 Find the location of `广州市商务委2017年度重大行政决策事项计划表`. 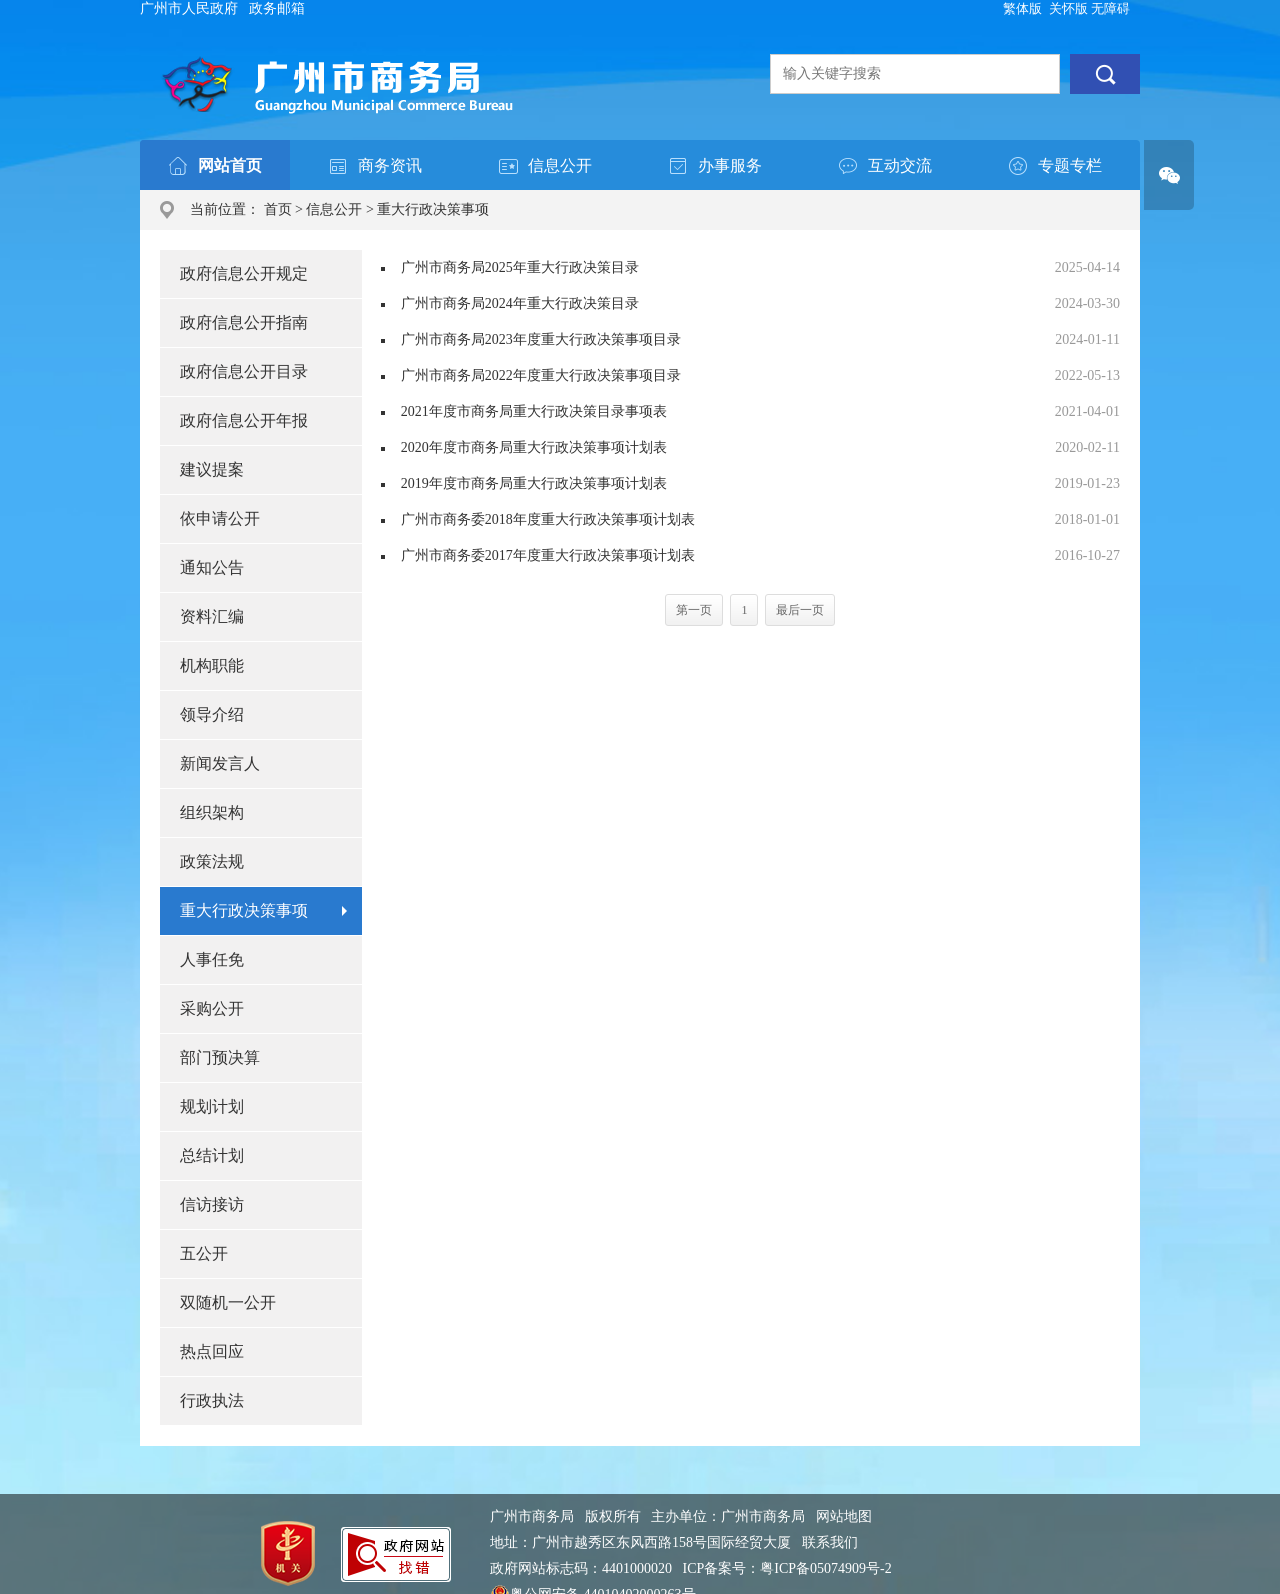

广州市商务委2017年度重大行政决策事项计划表 is located at coordinates (548, 555).